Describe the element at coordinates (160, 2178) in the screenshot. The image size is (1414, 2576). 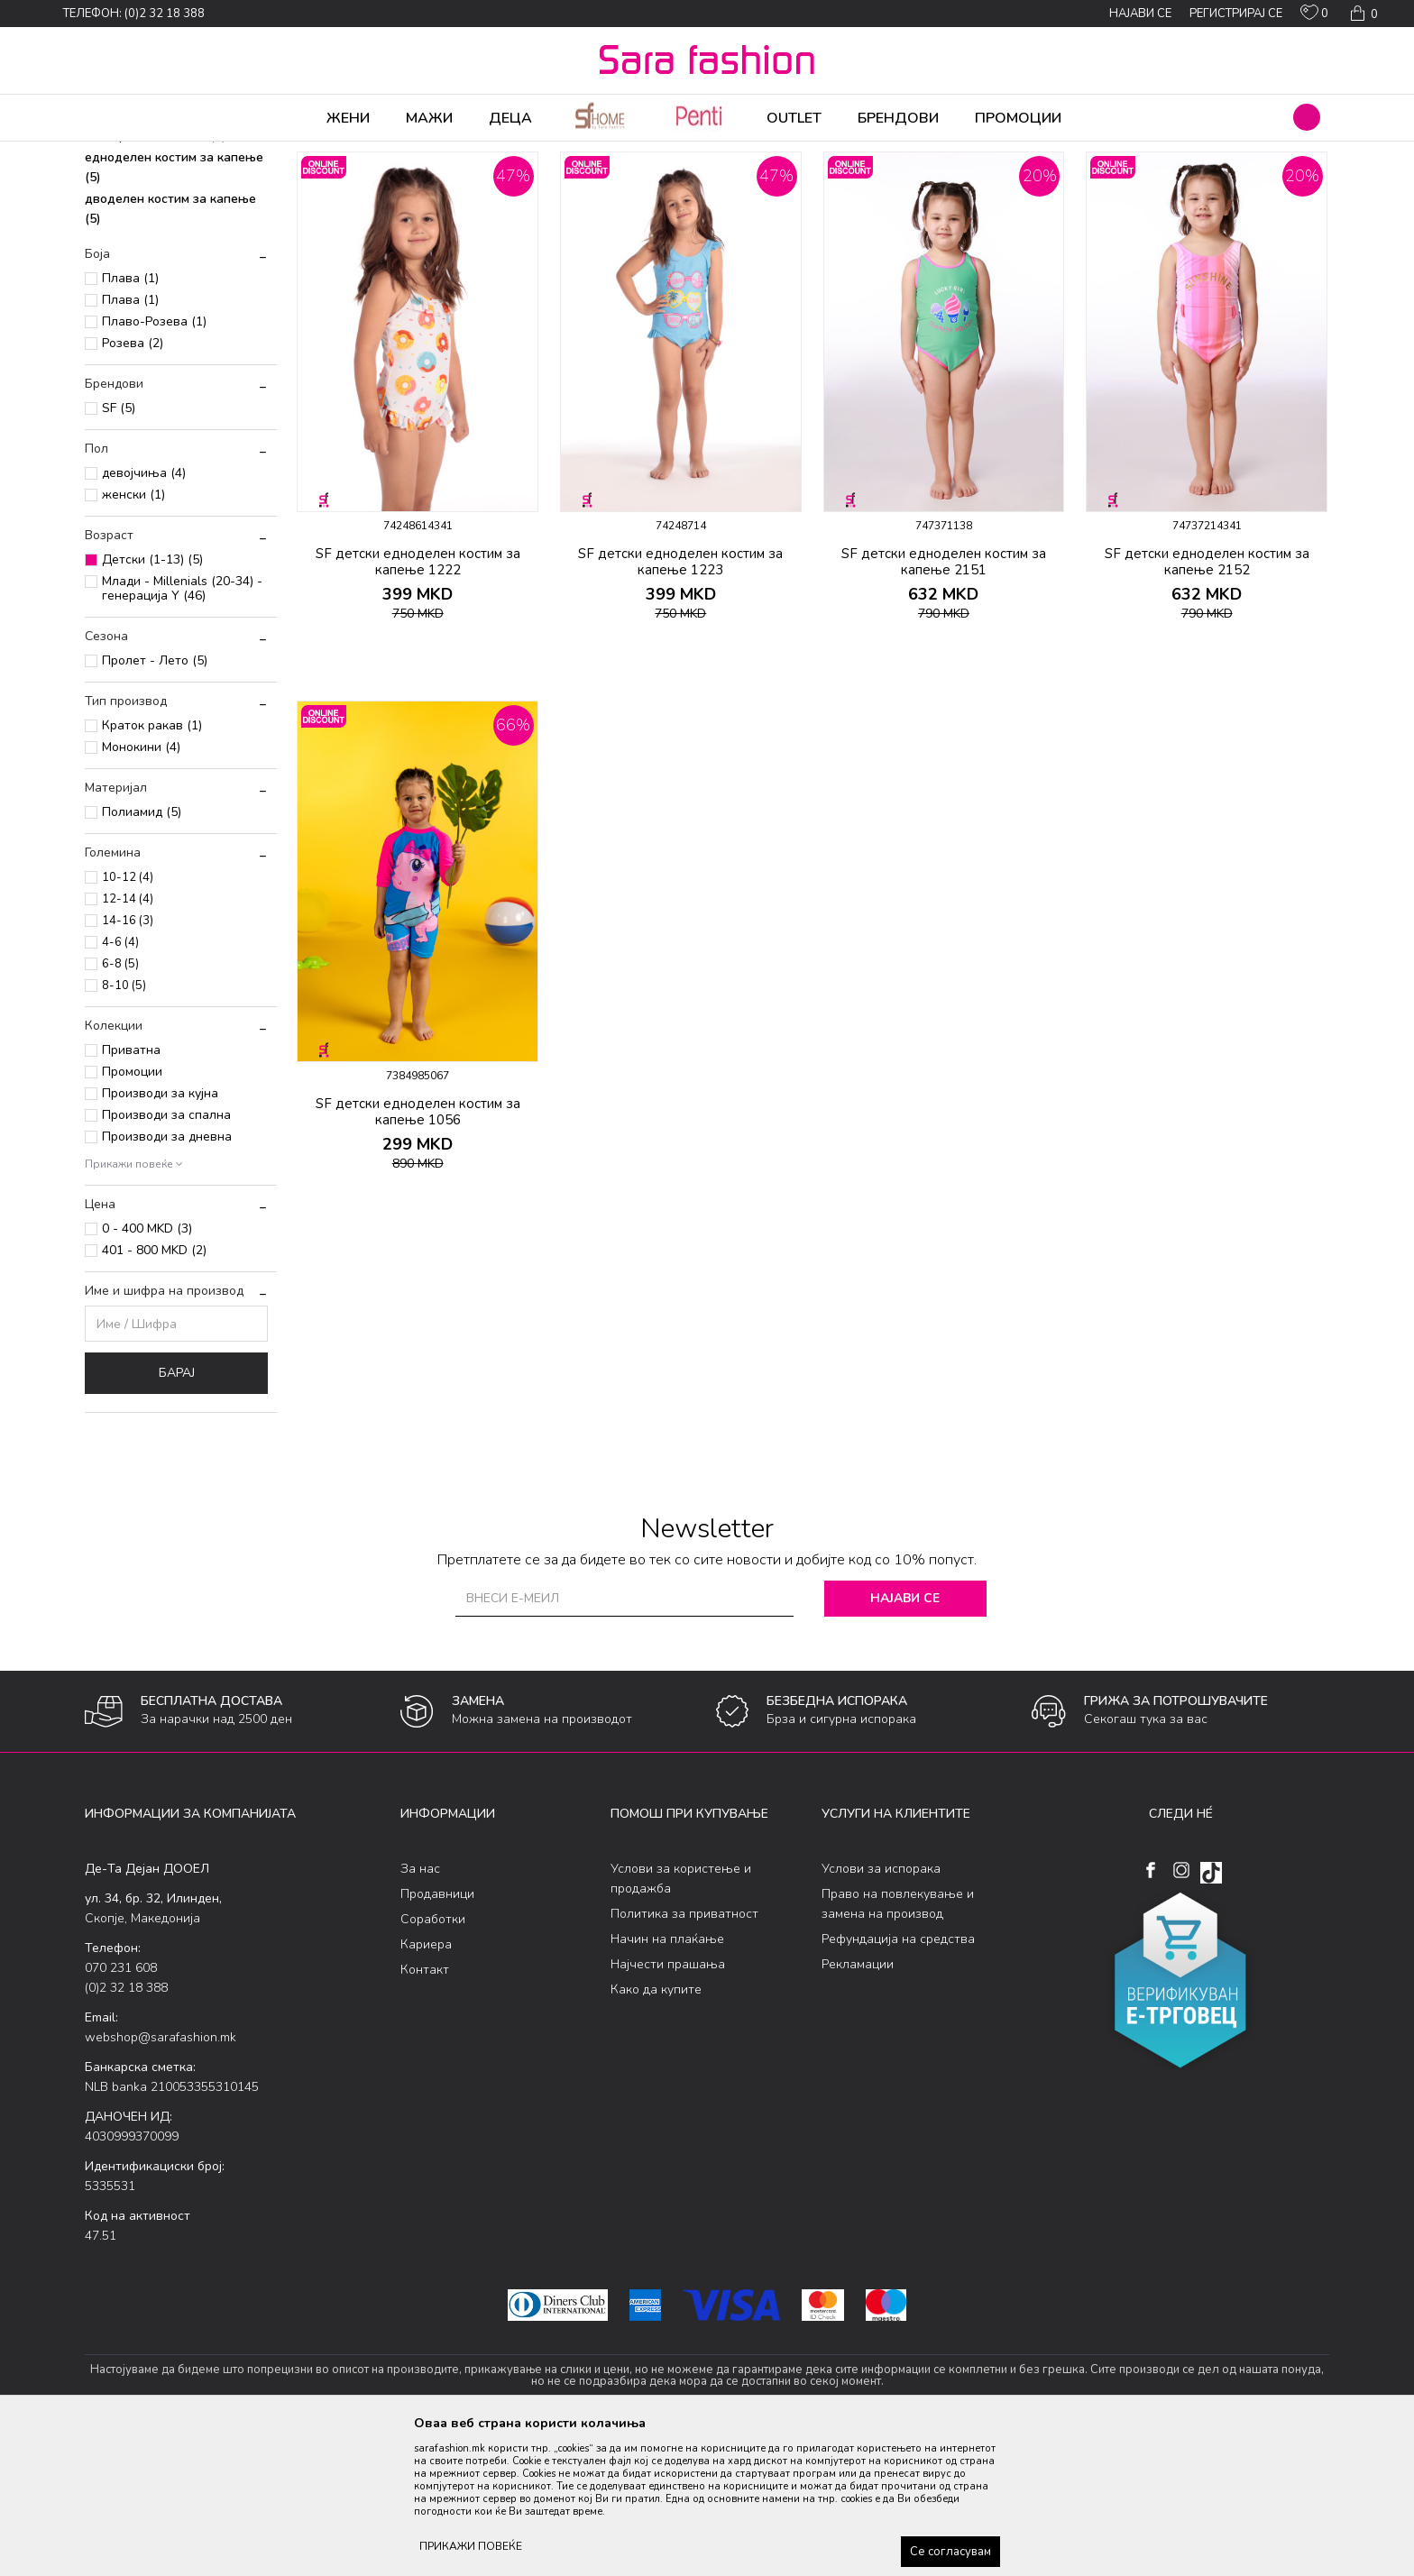
I see `webshop@sarafashion.mk` at that location.